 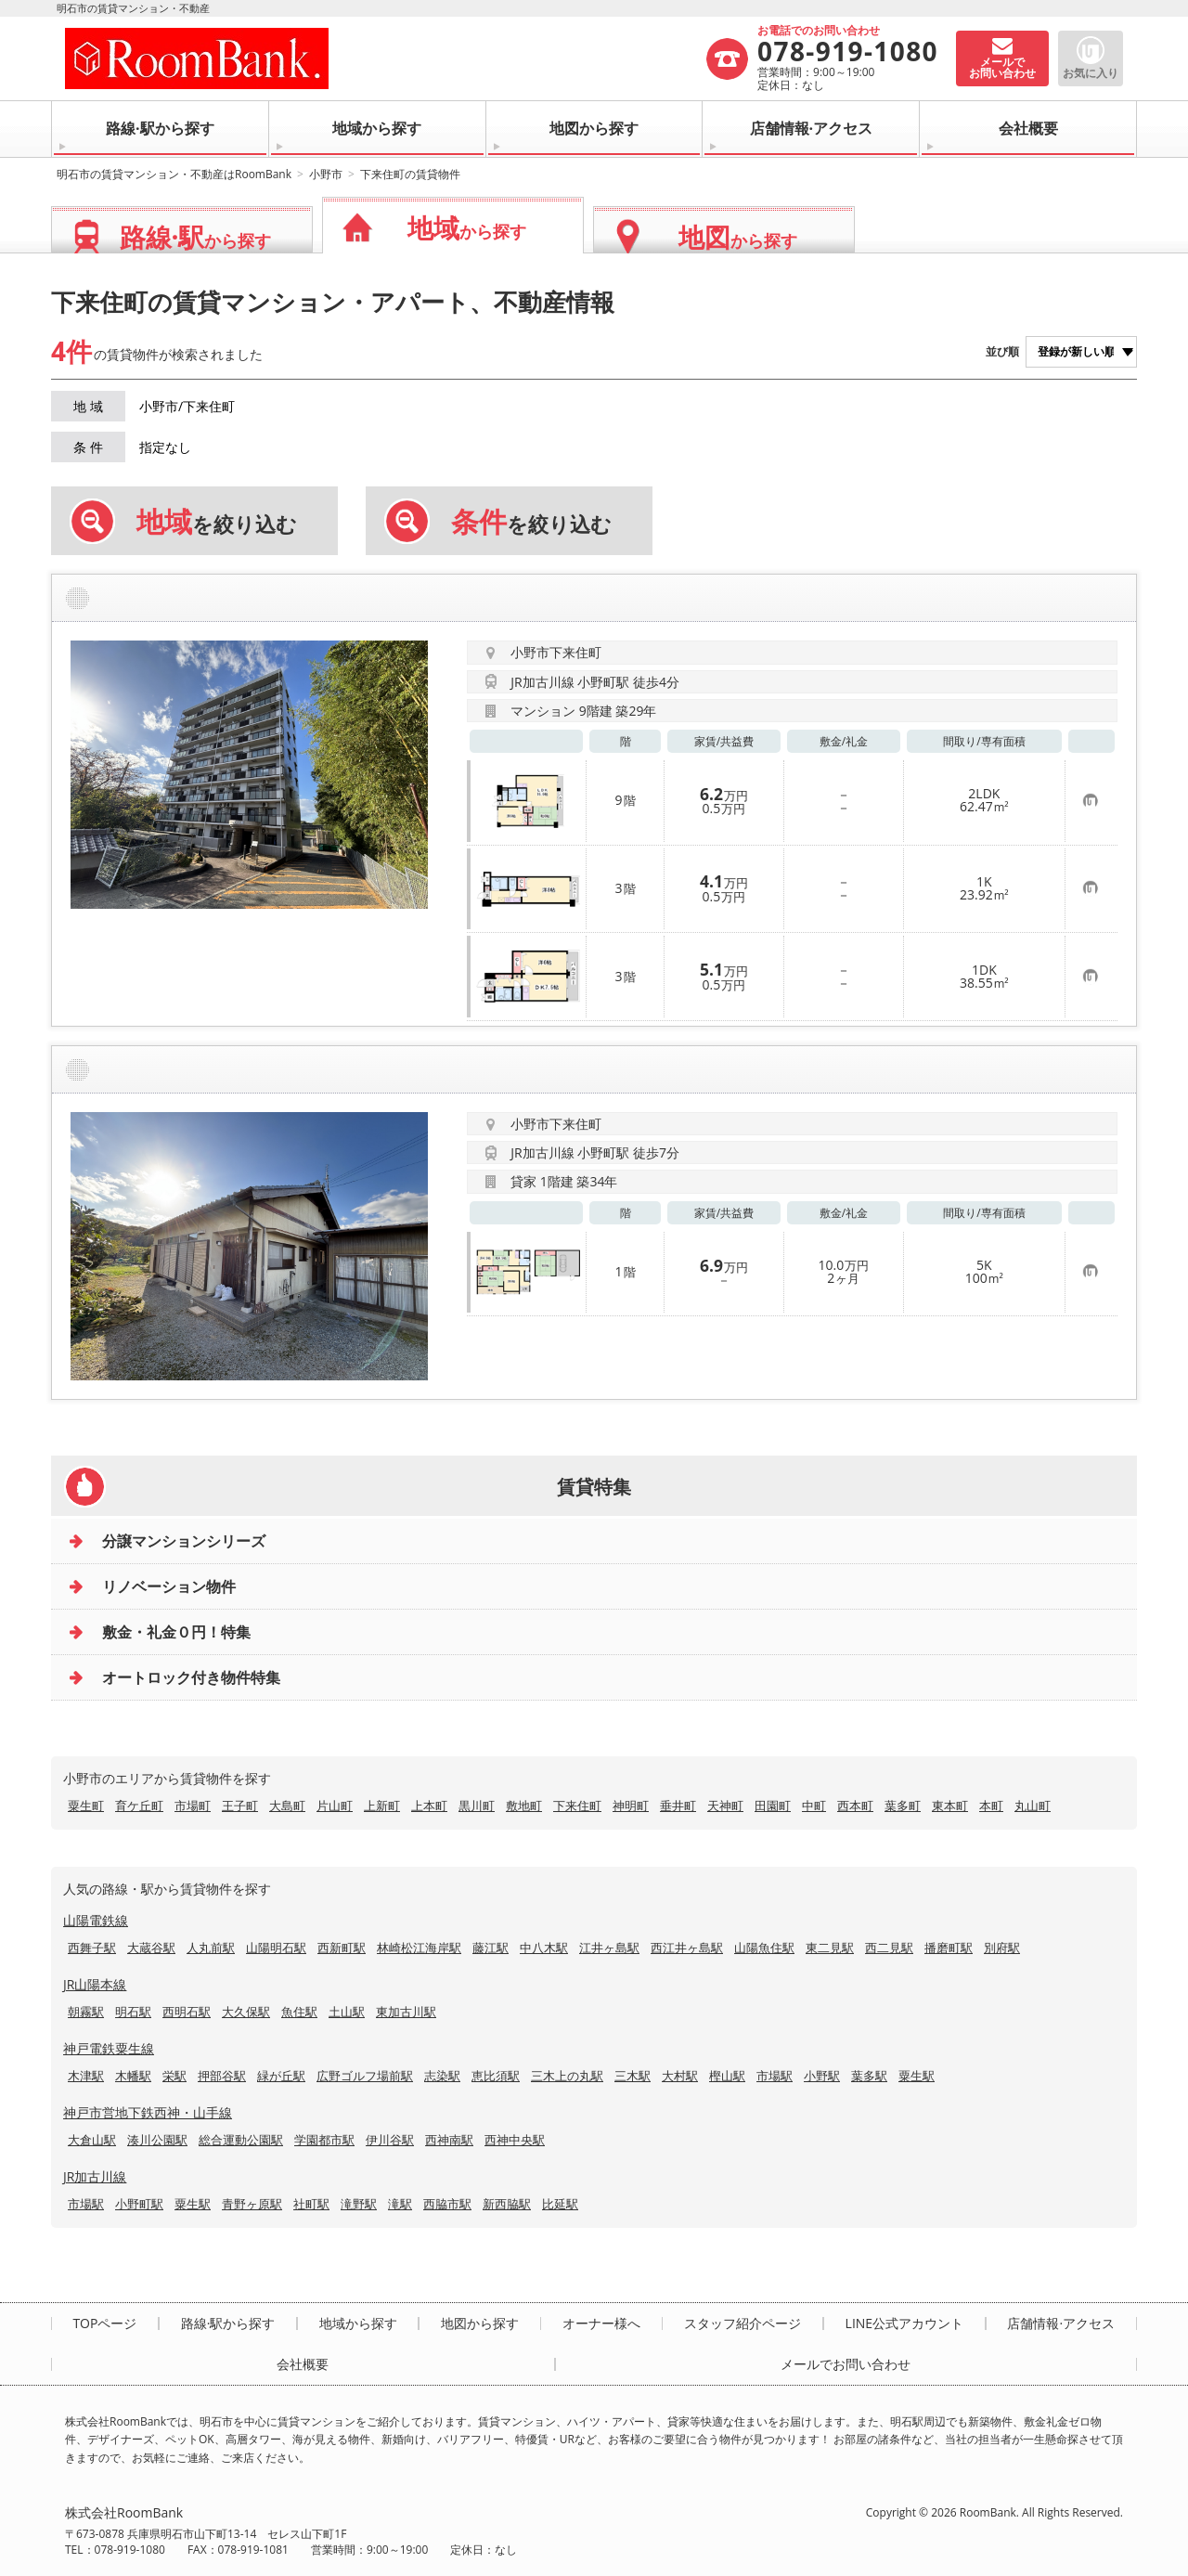 I want to click on オーナー様へ, so click(x=601, y=2323).